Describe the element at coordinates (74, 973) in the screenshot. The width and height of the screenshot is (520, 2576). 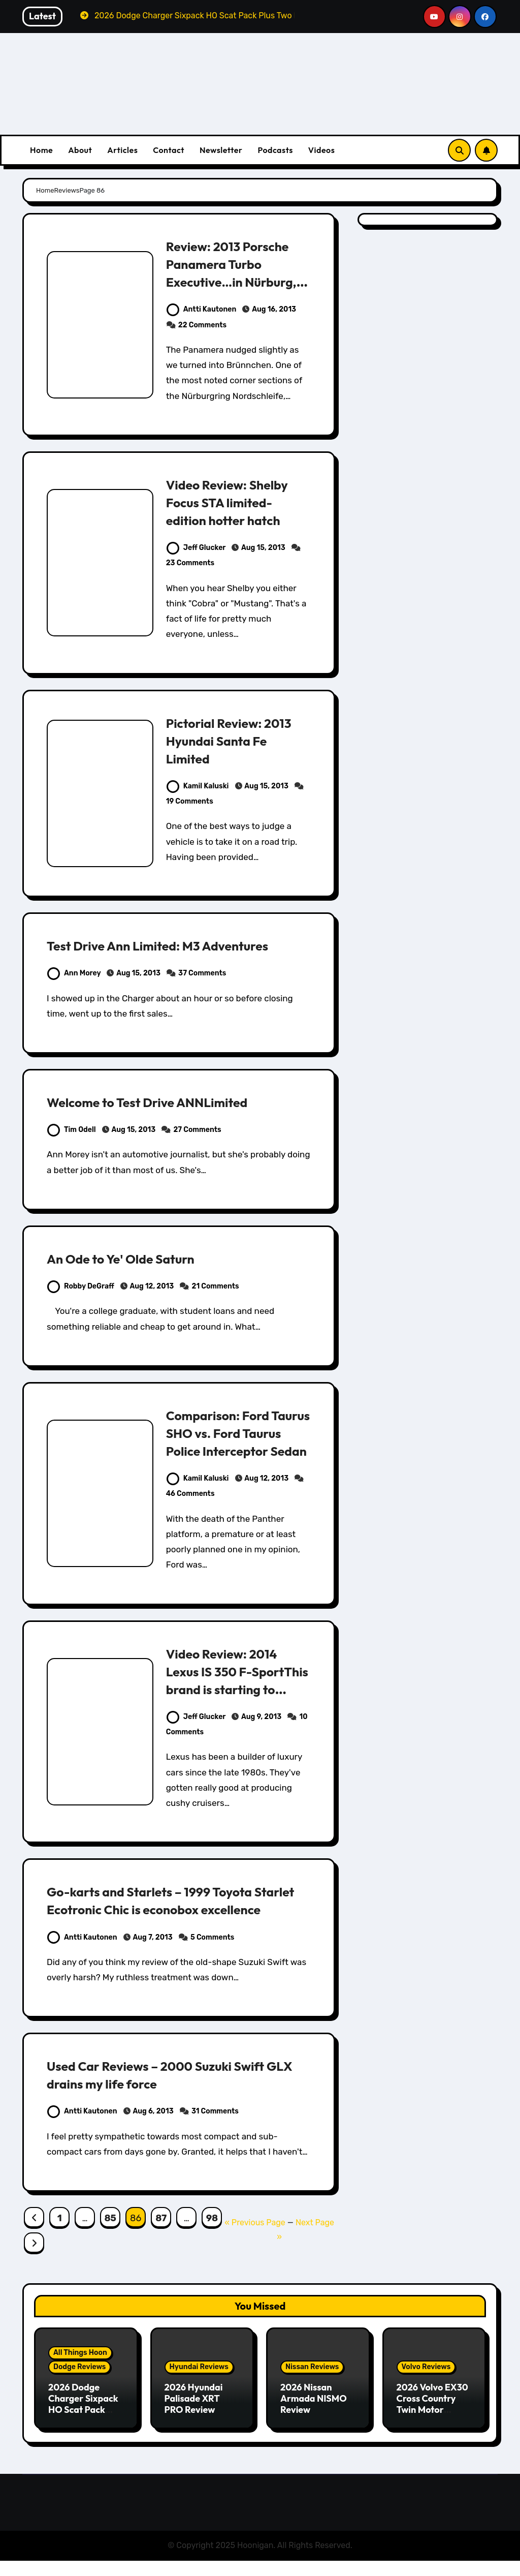
I see `Ann Morey` at that location.